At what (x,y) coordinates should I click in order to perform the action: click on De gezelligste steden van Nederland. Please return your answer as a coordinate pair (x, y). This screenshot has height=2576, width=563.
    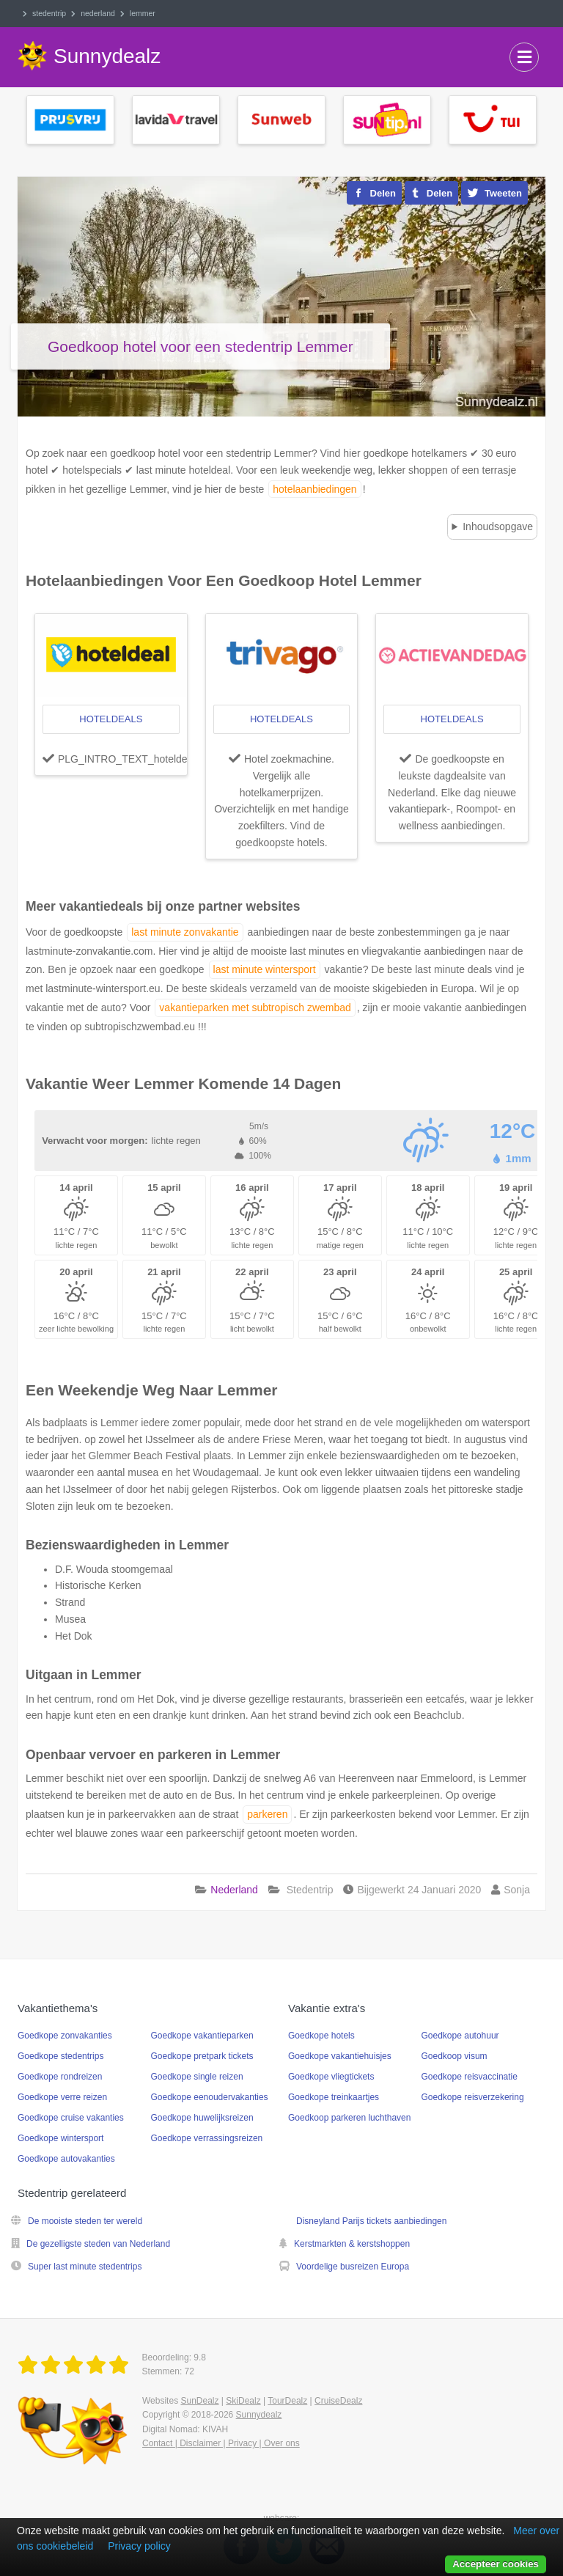
    Looking at the image, I should click on (98, 2244).